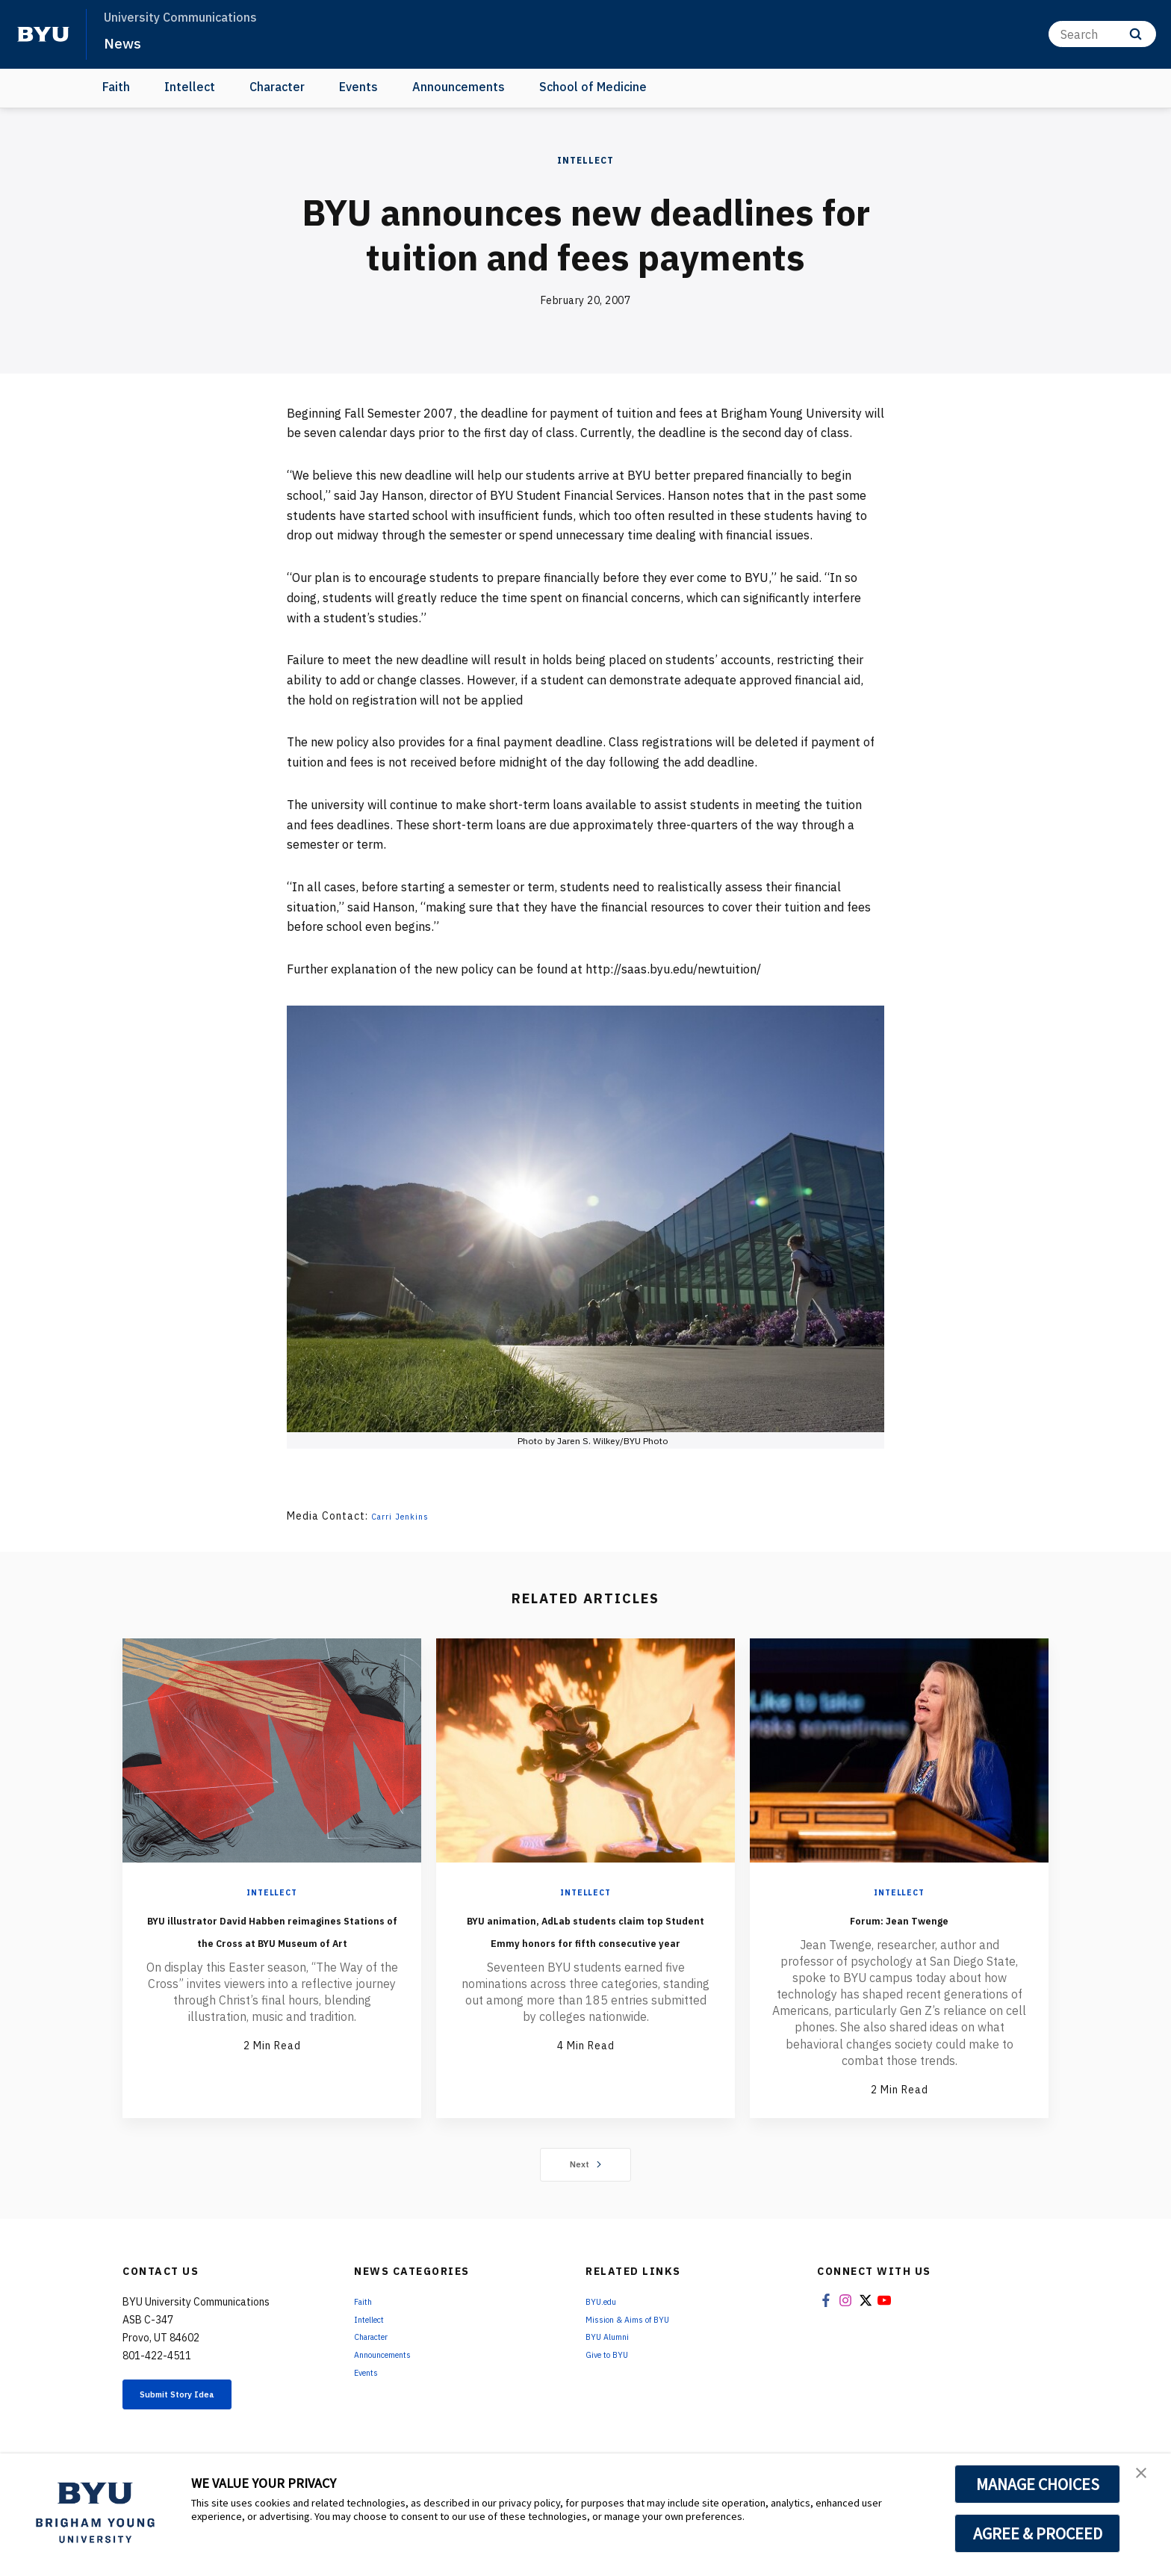  Describe the element at coordinates (358, 86) in the screenshot. I see `Events` at that location.